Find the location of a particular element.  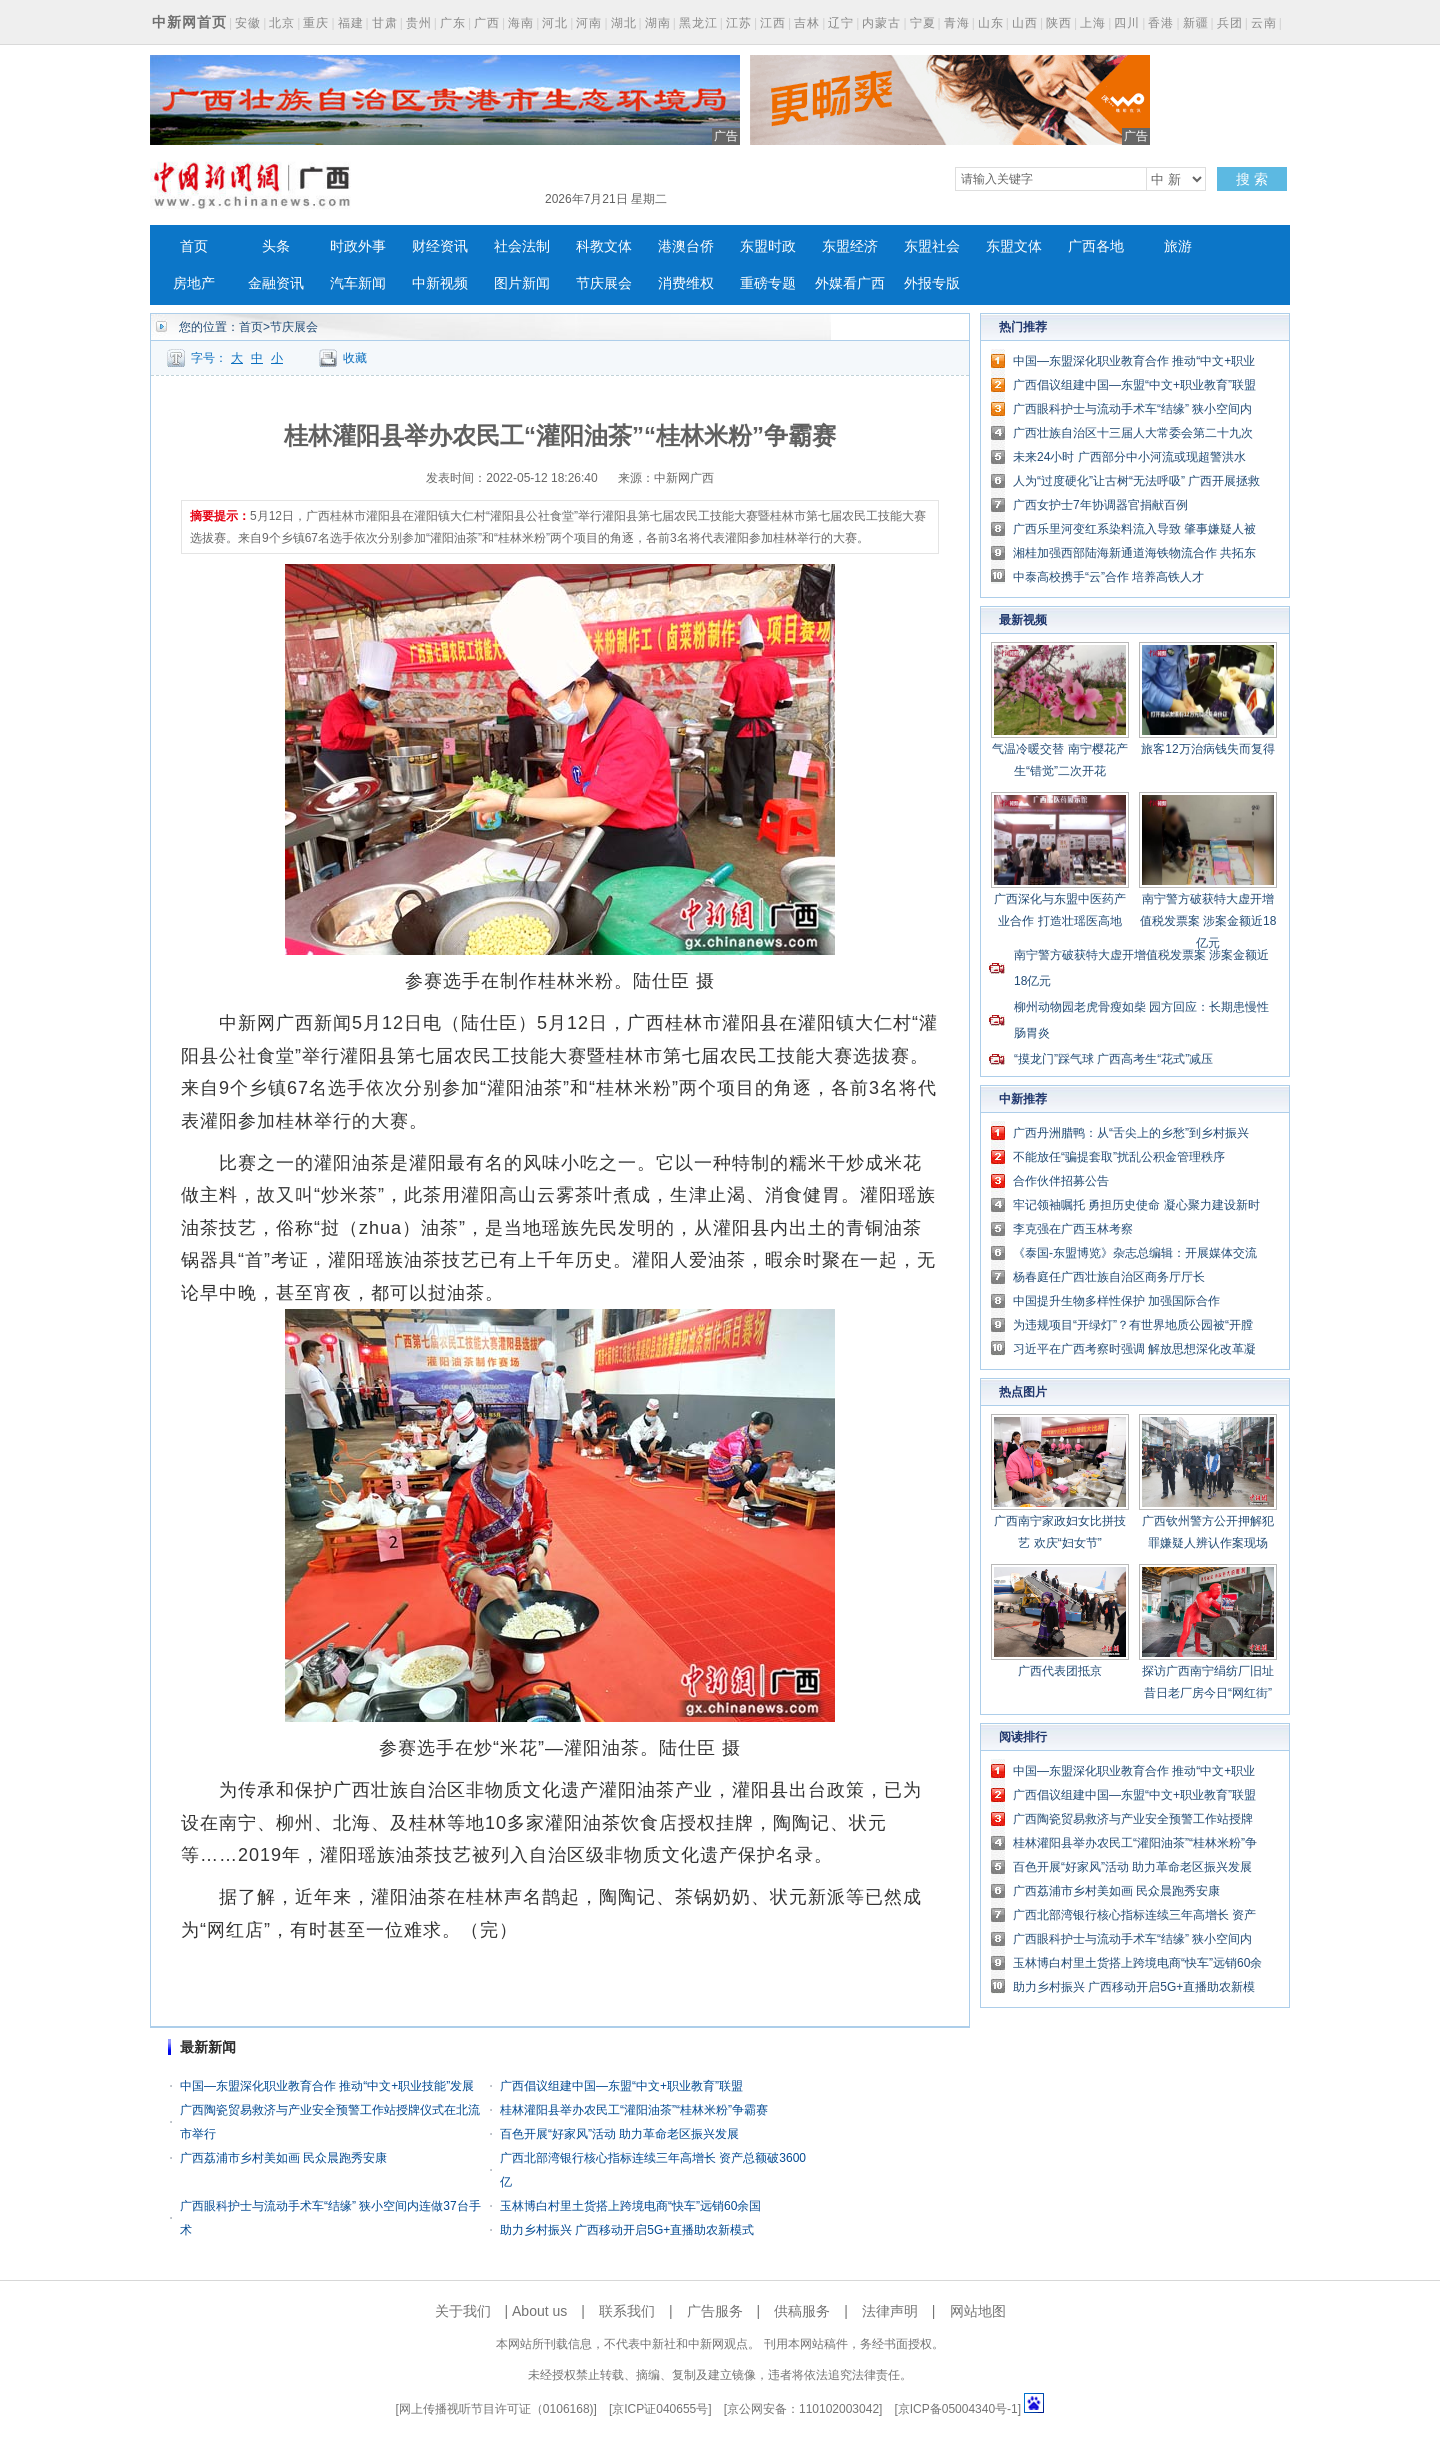

重庆 is located at coordinates (316, 23).